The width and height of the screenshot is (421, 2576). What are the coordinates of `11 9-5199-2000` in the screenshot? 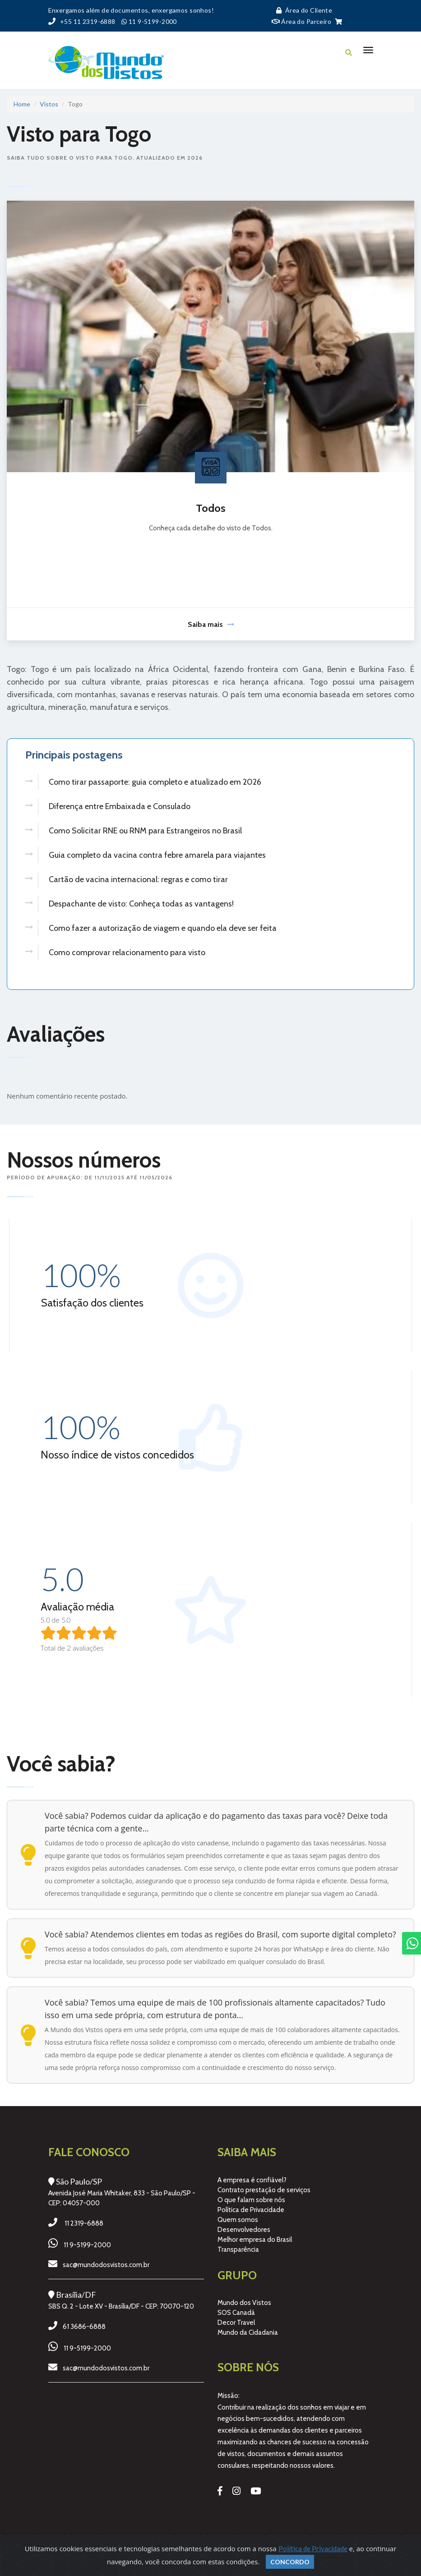 It's located at (87, 2245).